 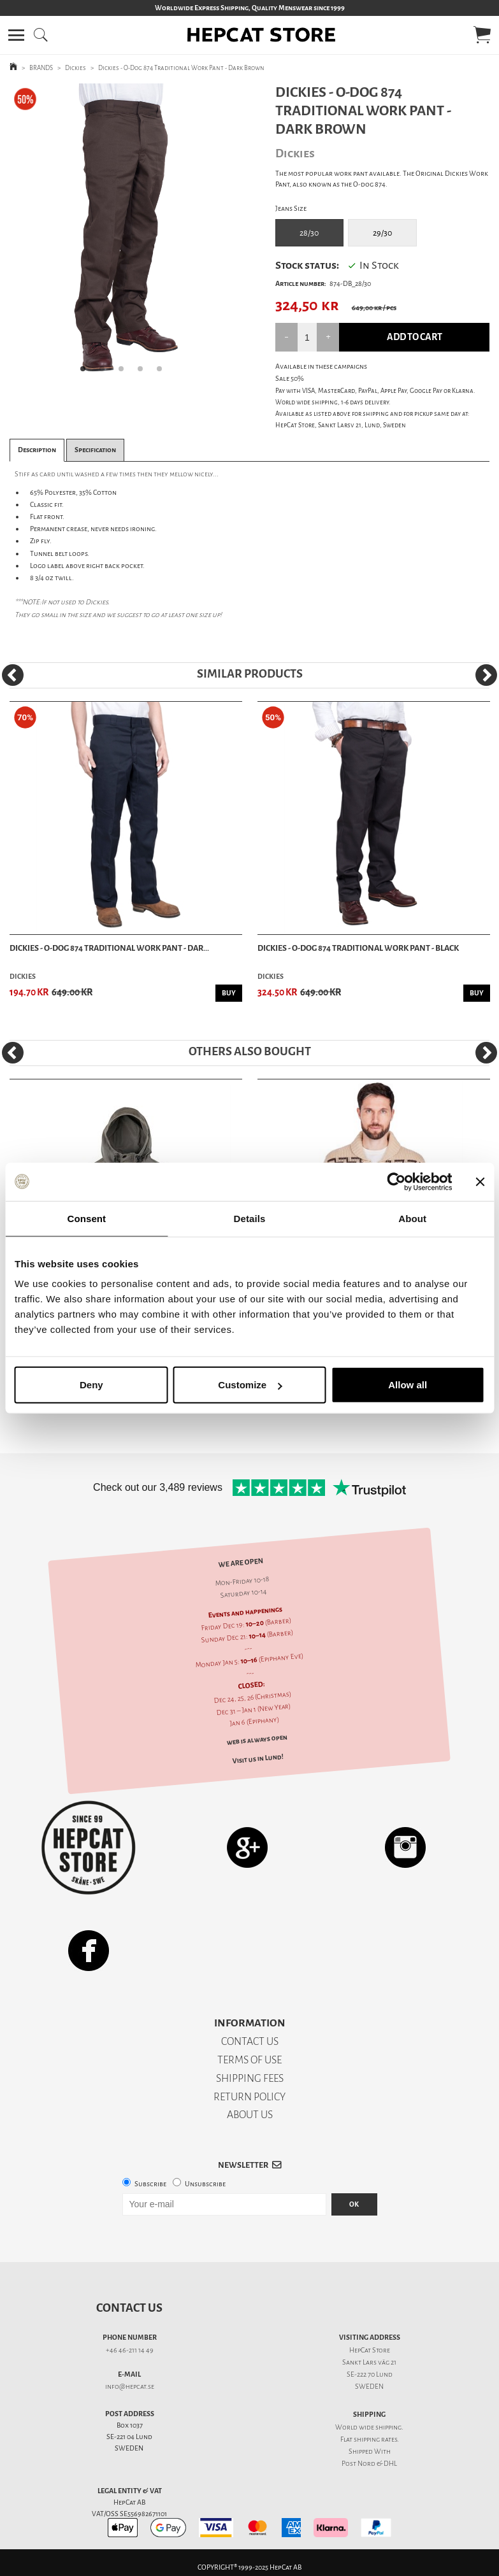 What do you see at coordinates (369, 2386) in the screenshot?
I see `SWEDEN` at bounding box center [369, 2386].